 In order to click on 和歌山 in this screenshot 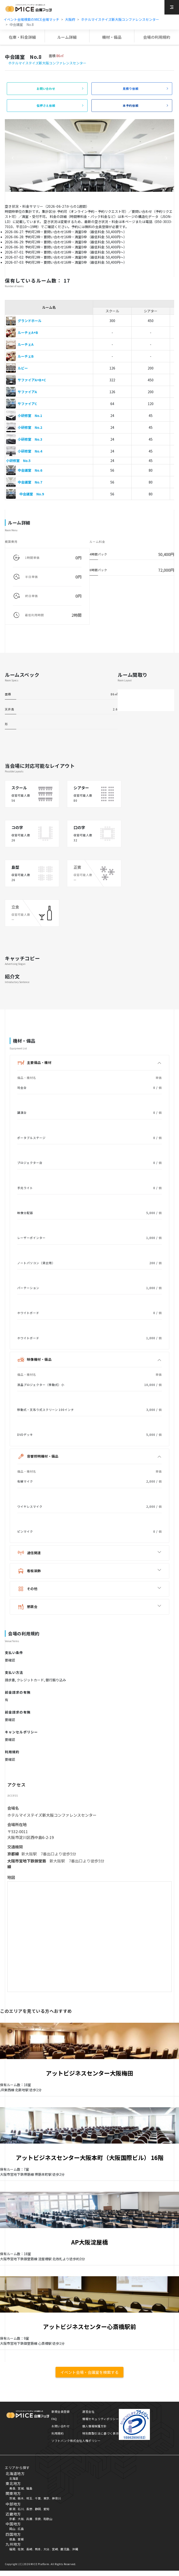, I will do `click(48, 2519)`.